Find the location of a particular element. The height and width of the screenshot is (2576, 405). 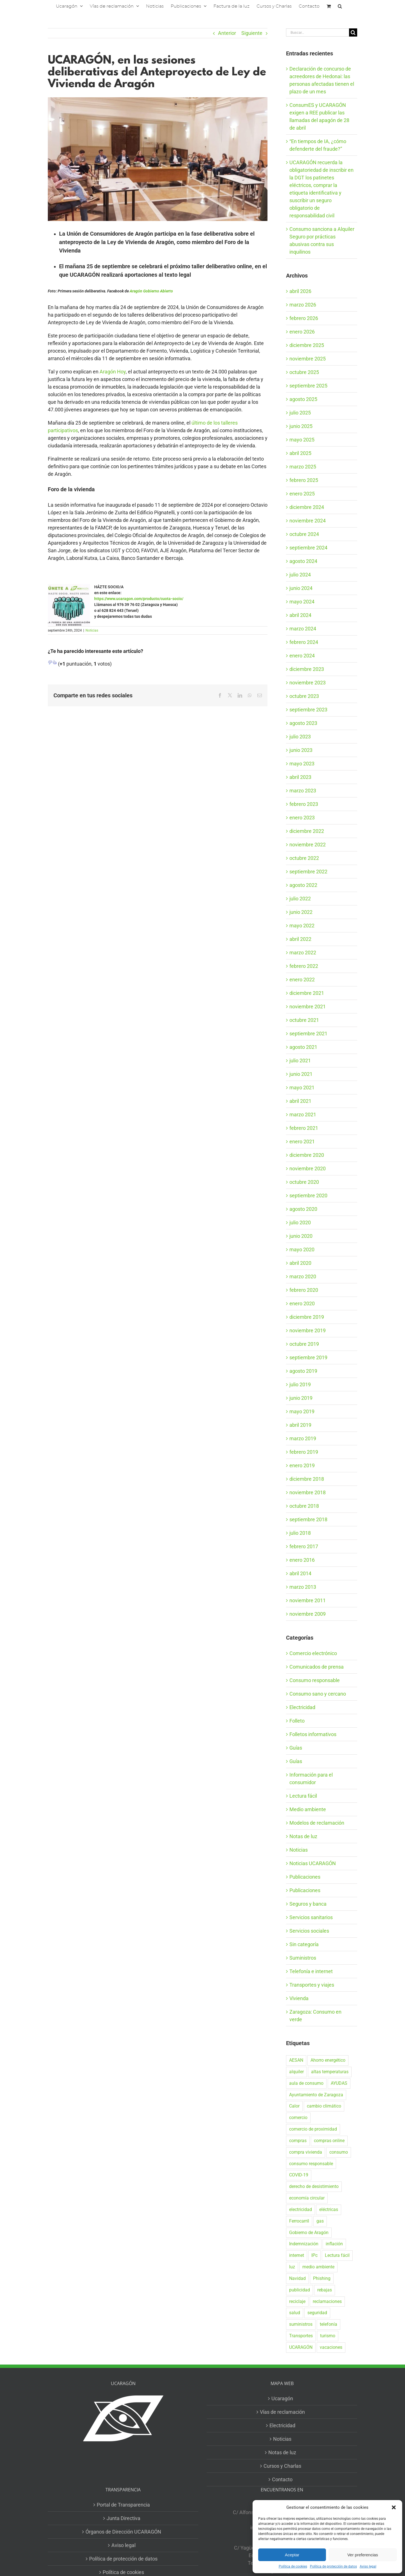

noviembre 2019 is located at coordinates (307, 1330).